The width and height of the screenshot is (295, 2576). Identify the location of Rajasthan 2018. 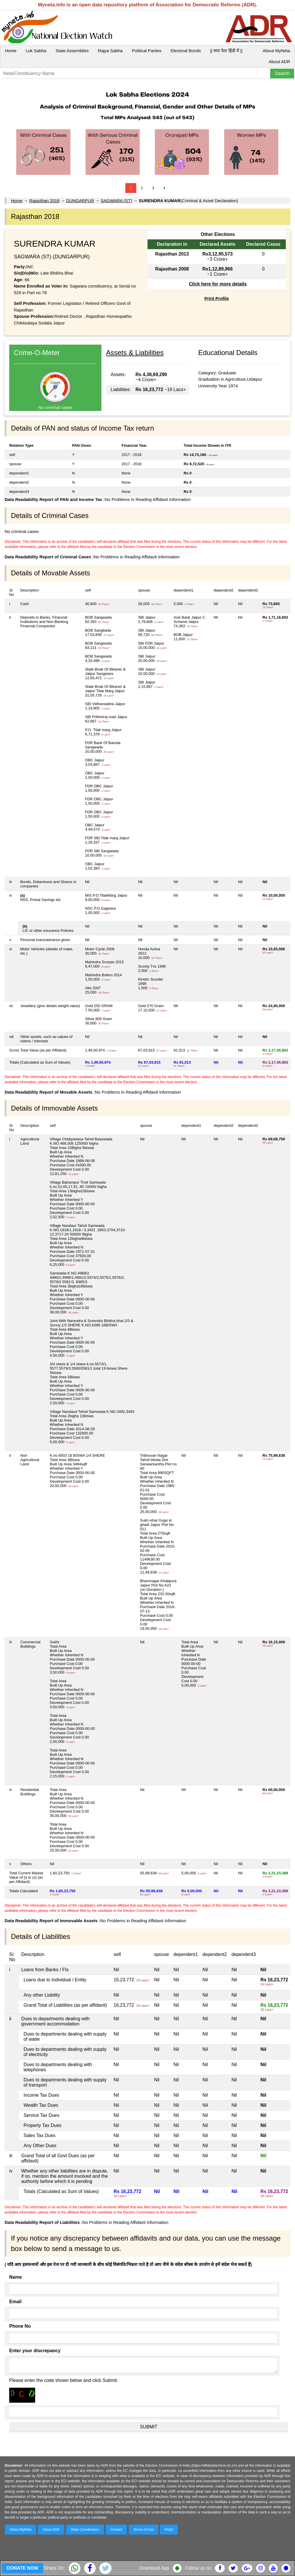
(44, 200).